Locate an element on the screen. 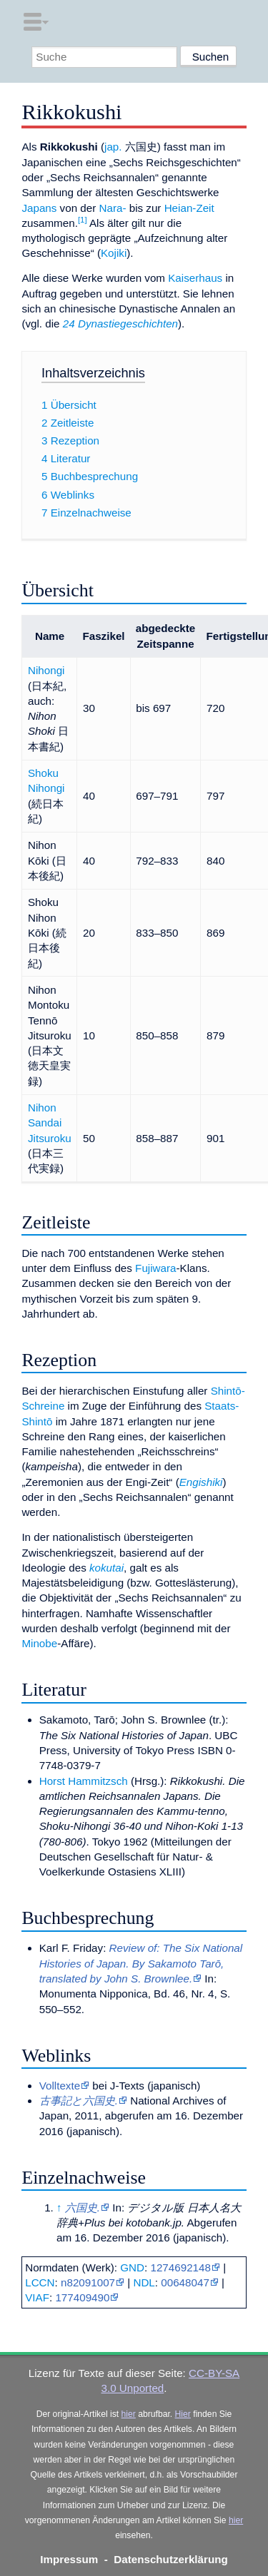 This screenshot has height=2576, width=268. Horst Hammitzsch is located at coordinates (83, 1781).